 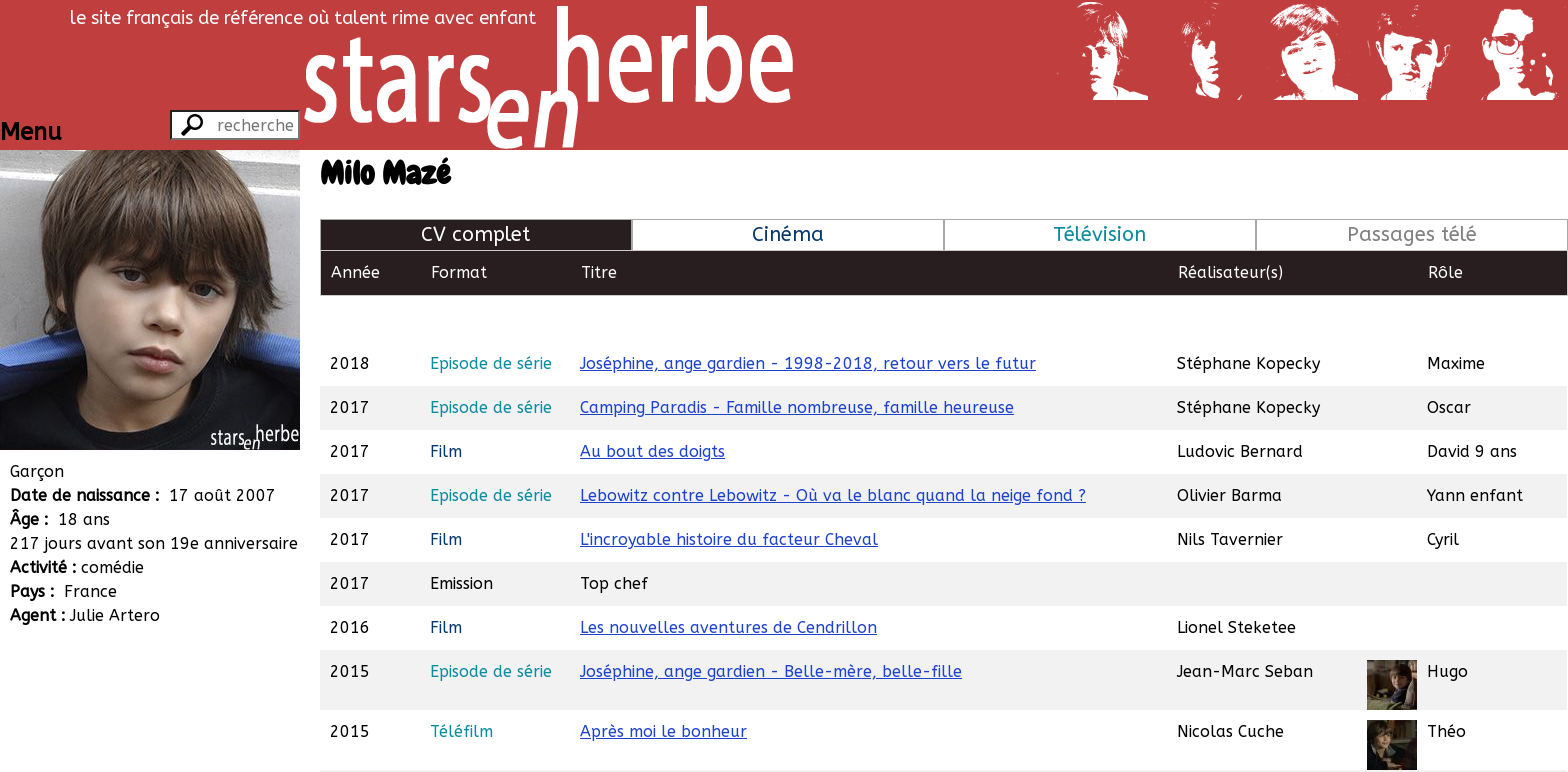 What do you see at coordinates (808, 317) in the screenshot?
I see `Joséphine, ange gardien - 1998-2018, retour vers le futur` at bounding box center [808, 317].